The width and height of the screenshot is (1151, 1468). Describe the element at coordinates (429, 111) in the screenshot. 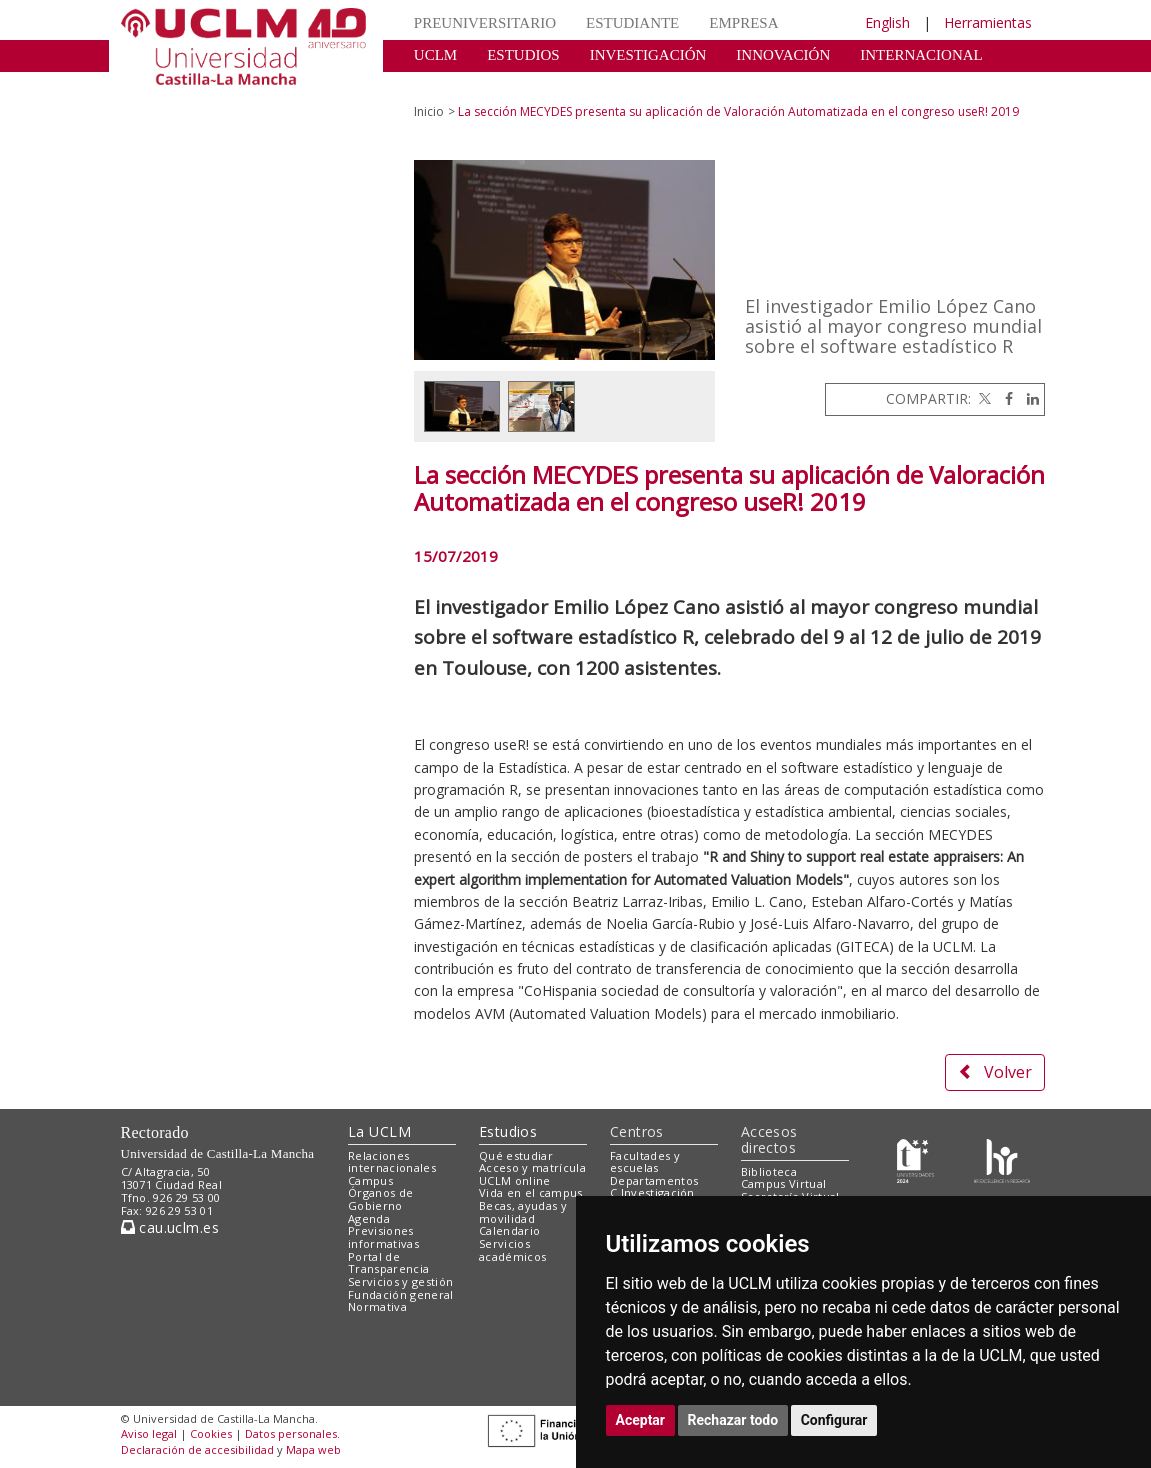

I see `Inicio` at that location.